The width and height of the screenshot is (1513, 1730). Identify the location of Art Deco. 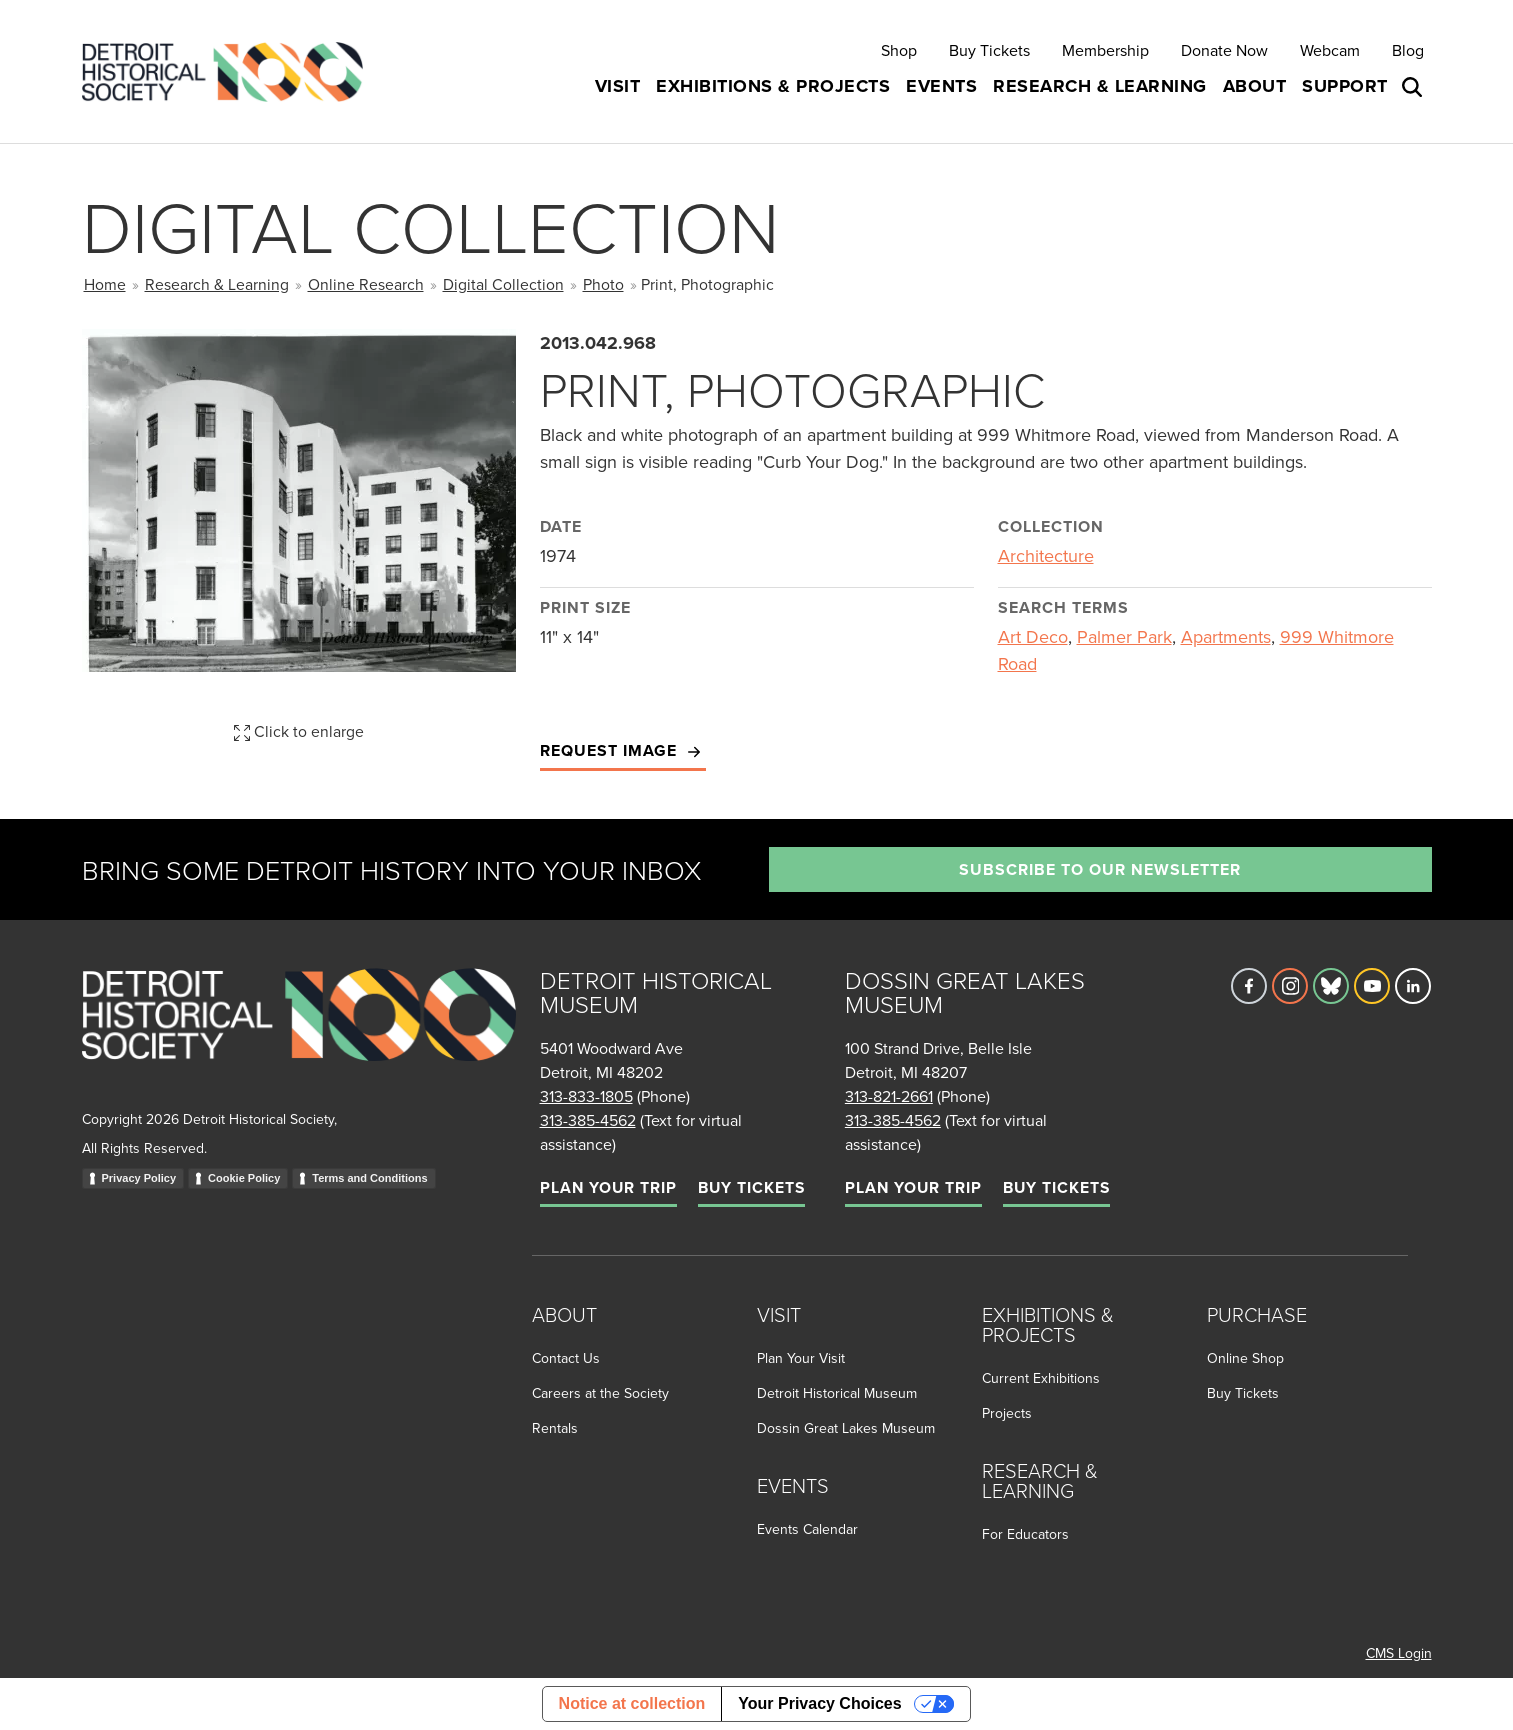
(1033, 636).